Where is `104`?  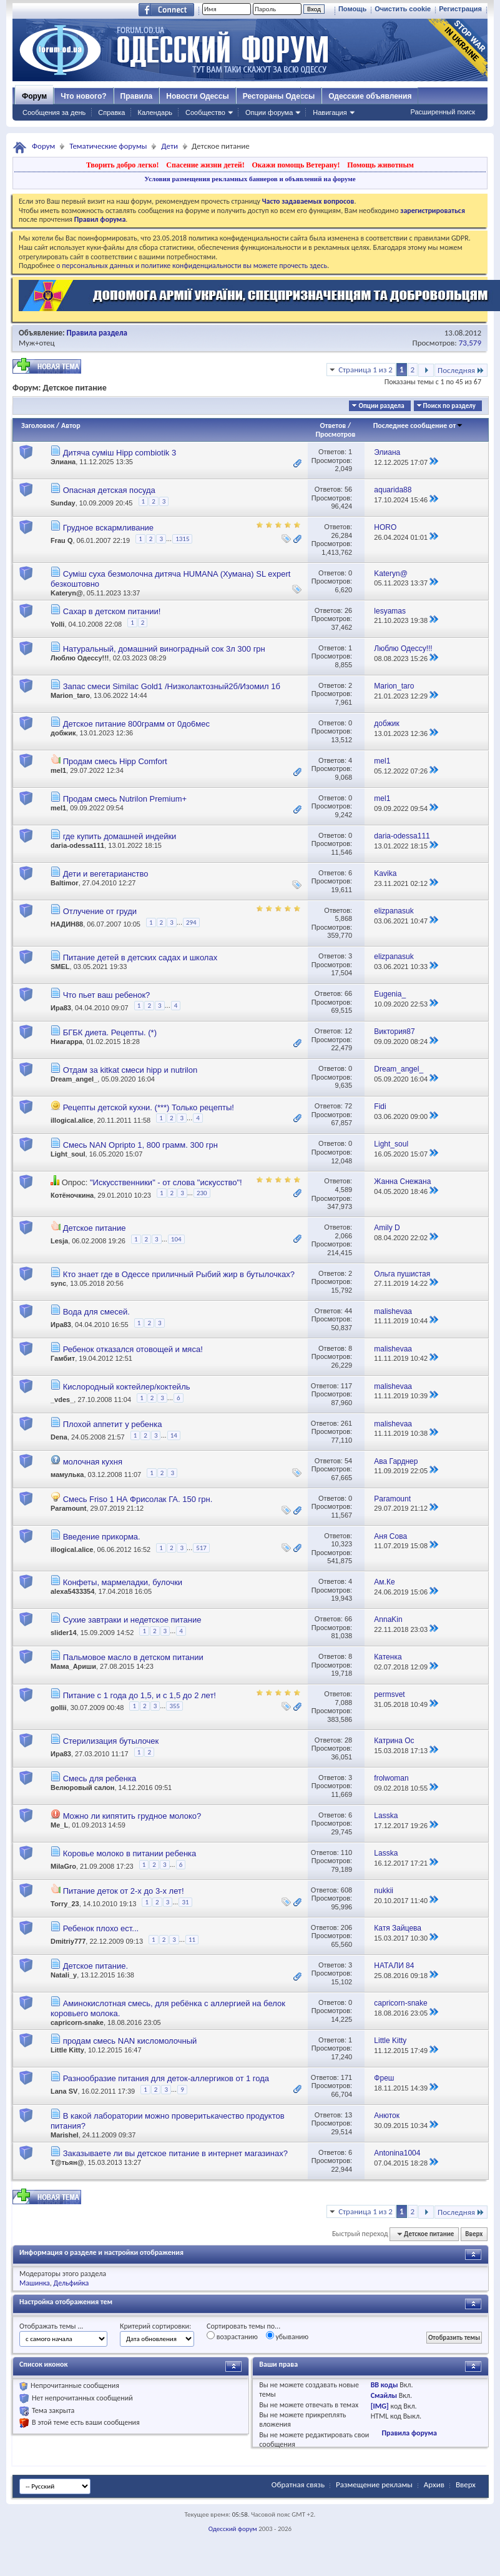
104 is located at coordinates (176, 1239).